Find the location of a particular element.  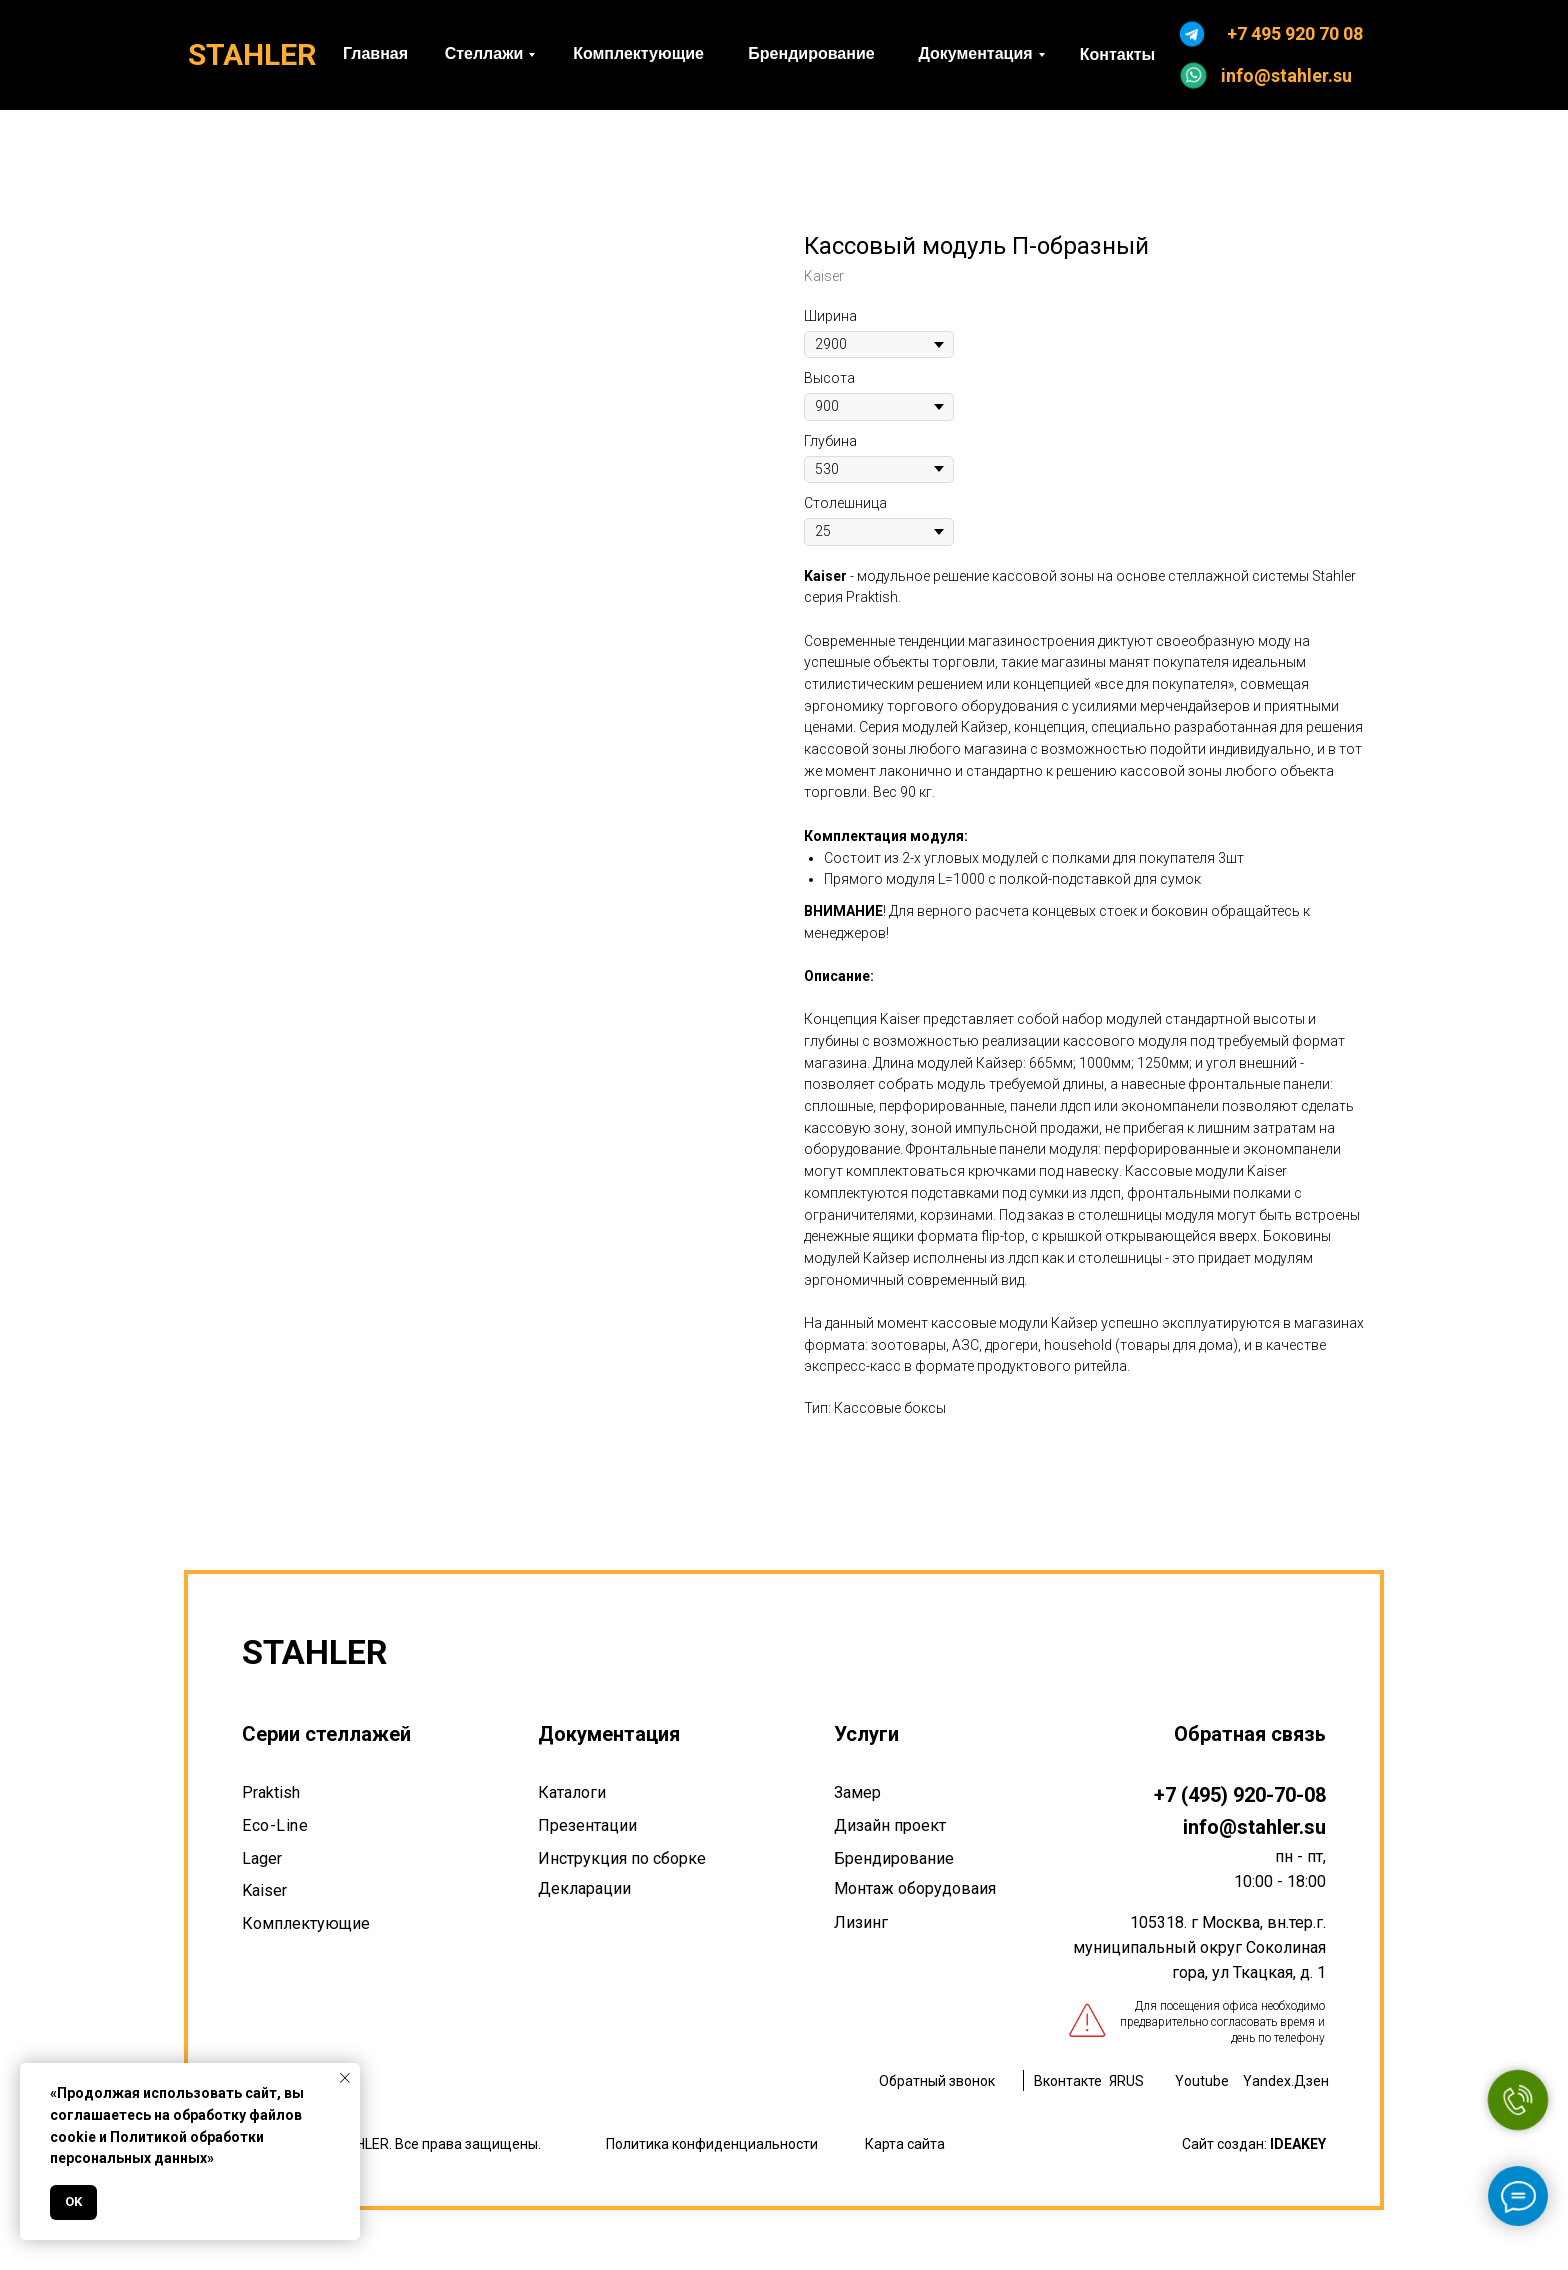

Каталоги is located at coordinates (572, 1792).